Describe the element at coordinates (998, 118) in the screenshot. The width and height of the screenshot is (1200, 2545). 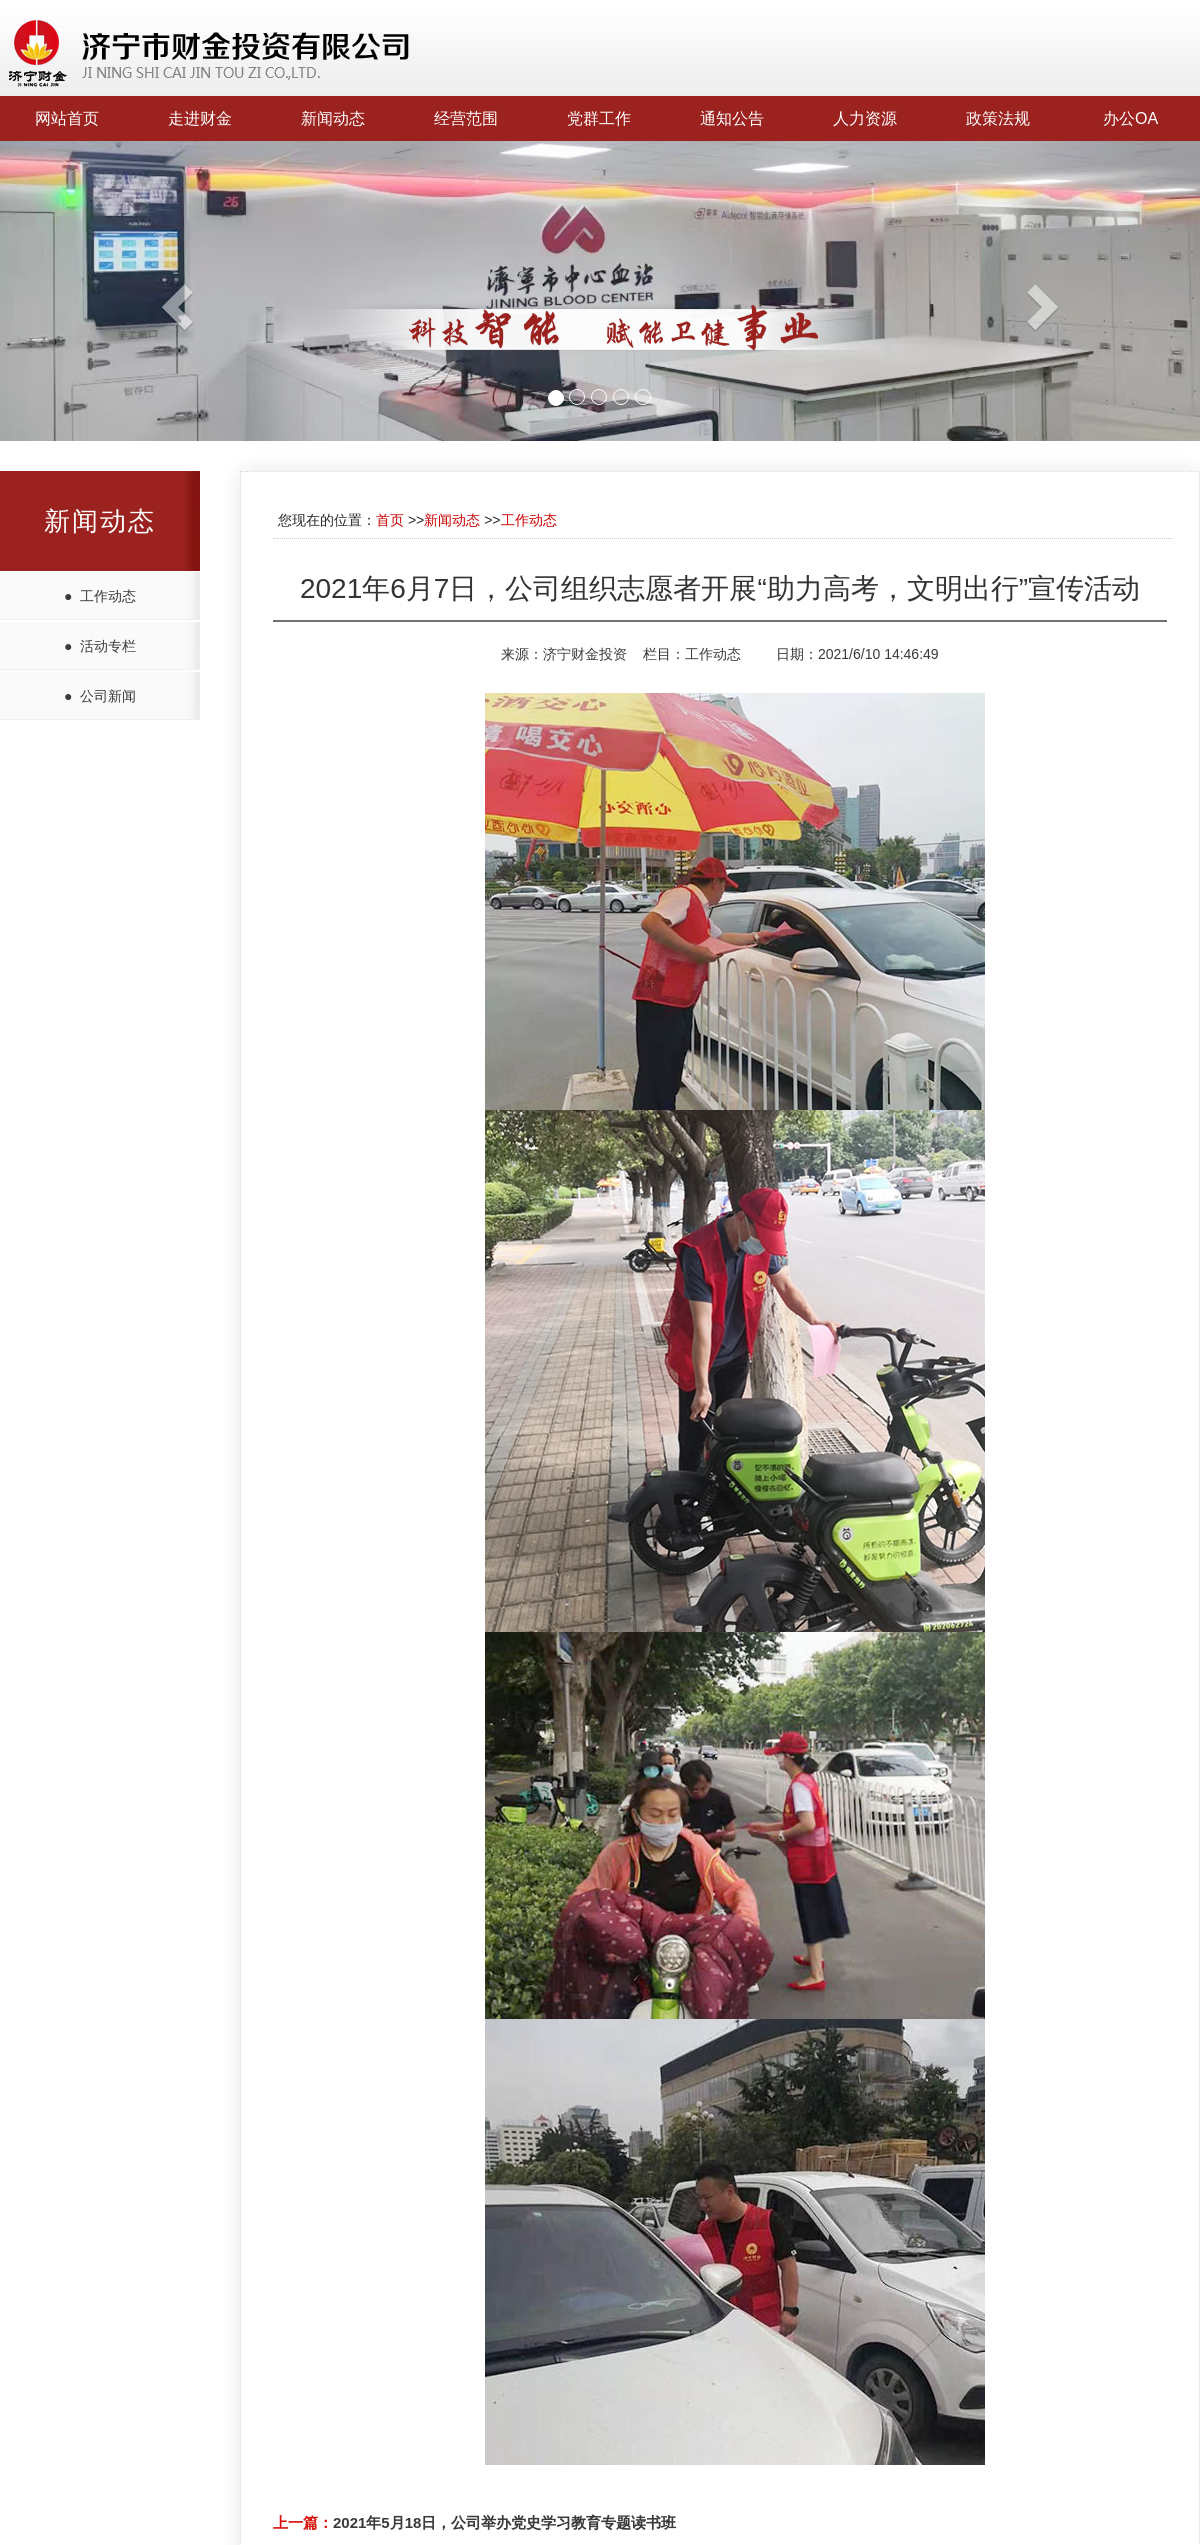
I see `政策法规` at that location.